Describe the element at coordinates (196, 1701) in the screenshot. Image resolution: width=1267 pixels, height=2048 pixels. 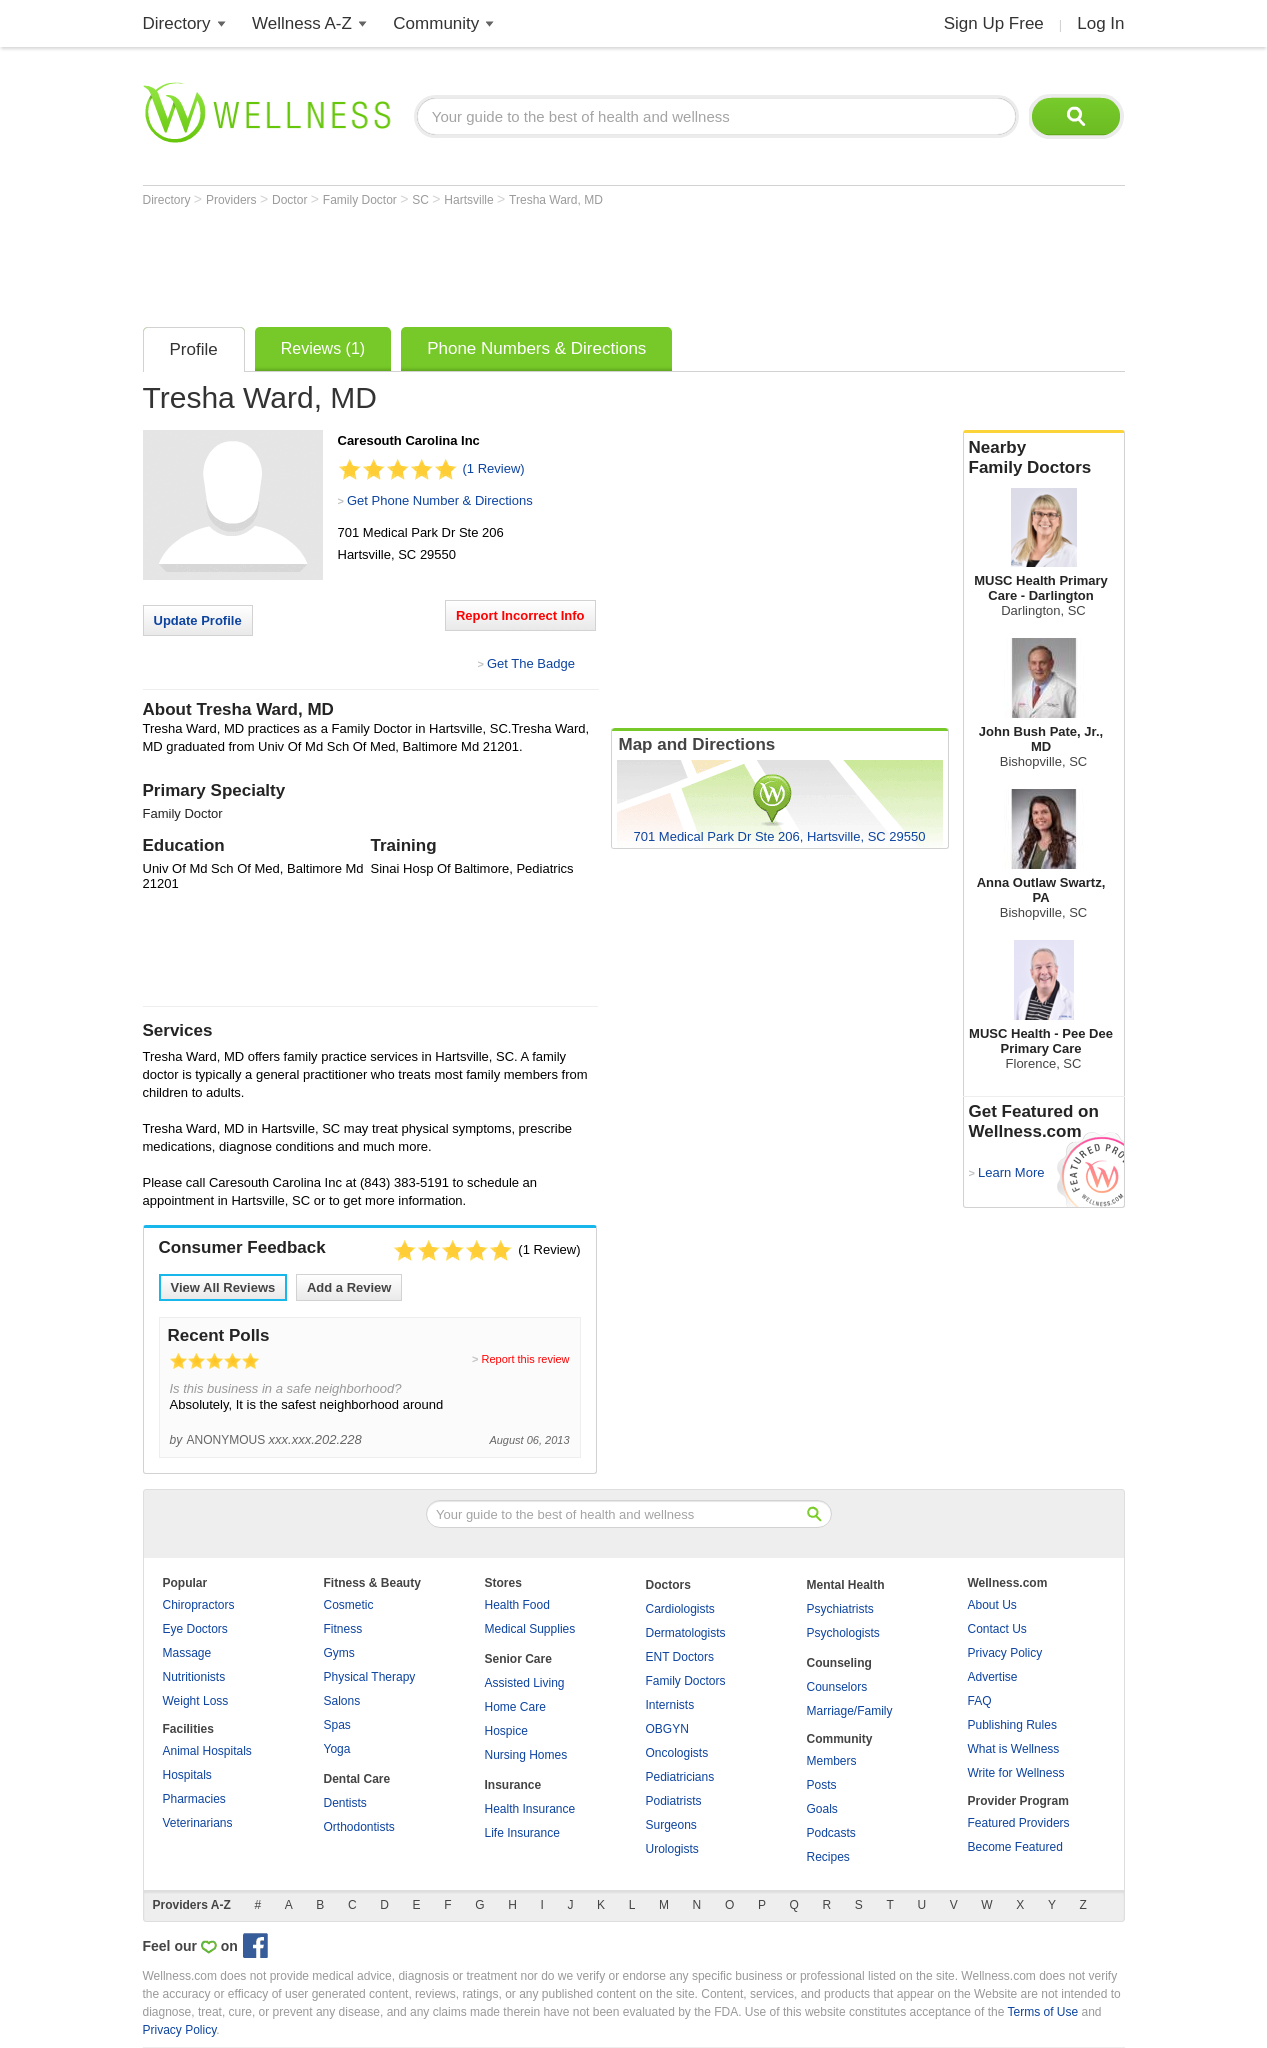
I see `Weight Loss` at that location.